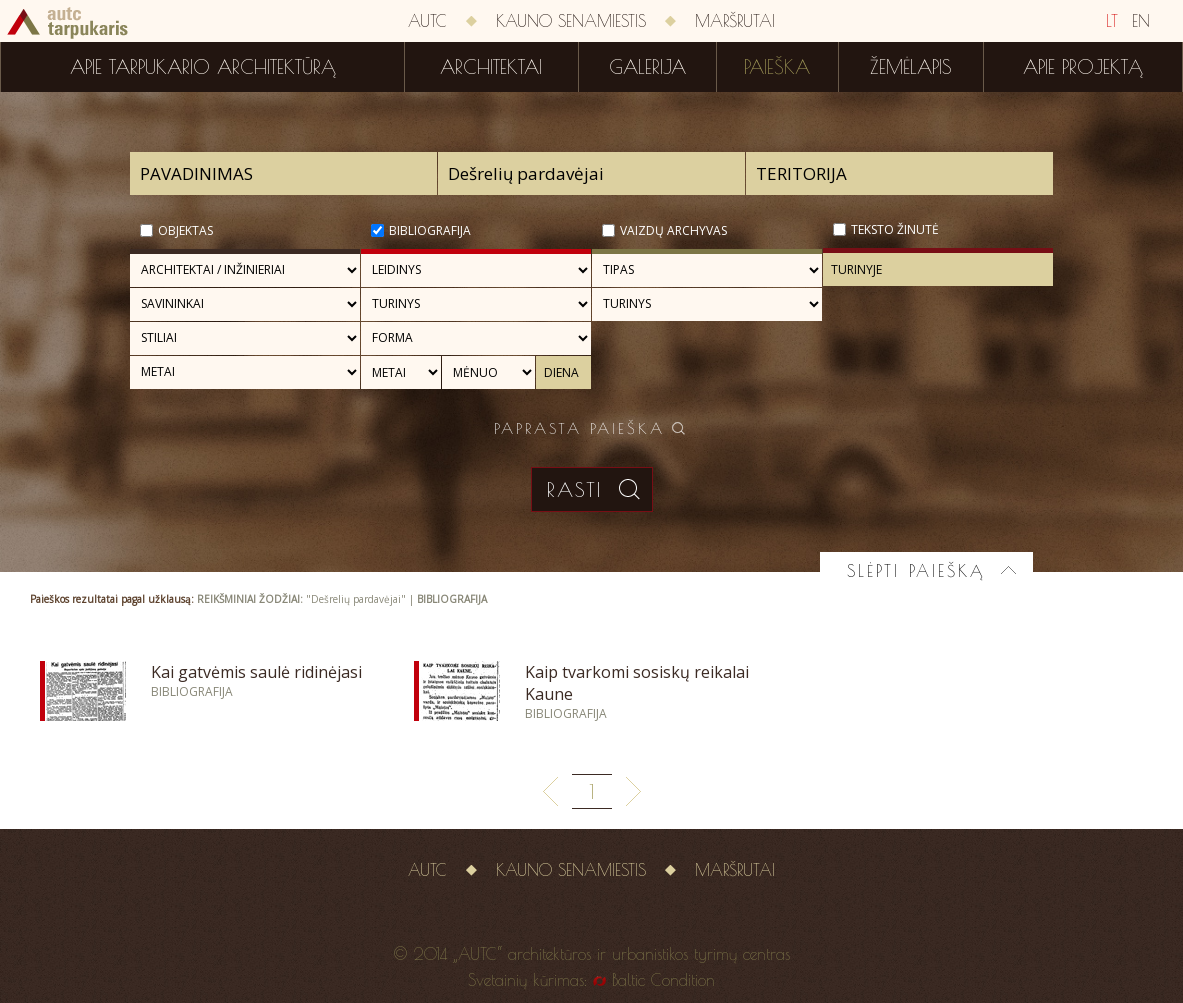 The image size is (1183, 1003). Describe the element at coordinates (203, 67) in the screenshot. I see `Apie tarpukario architektūrą` at that location.